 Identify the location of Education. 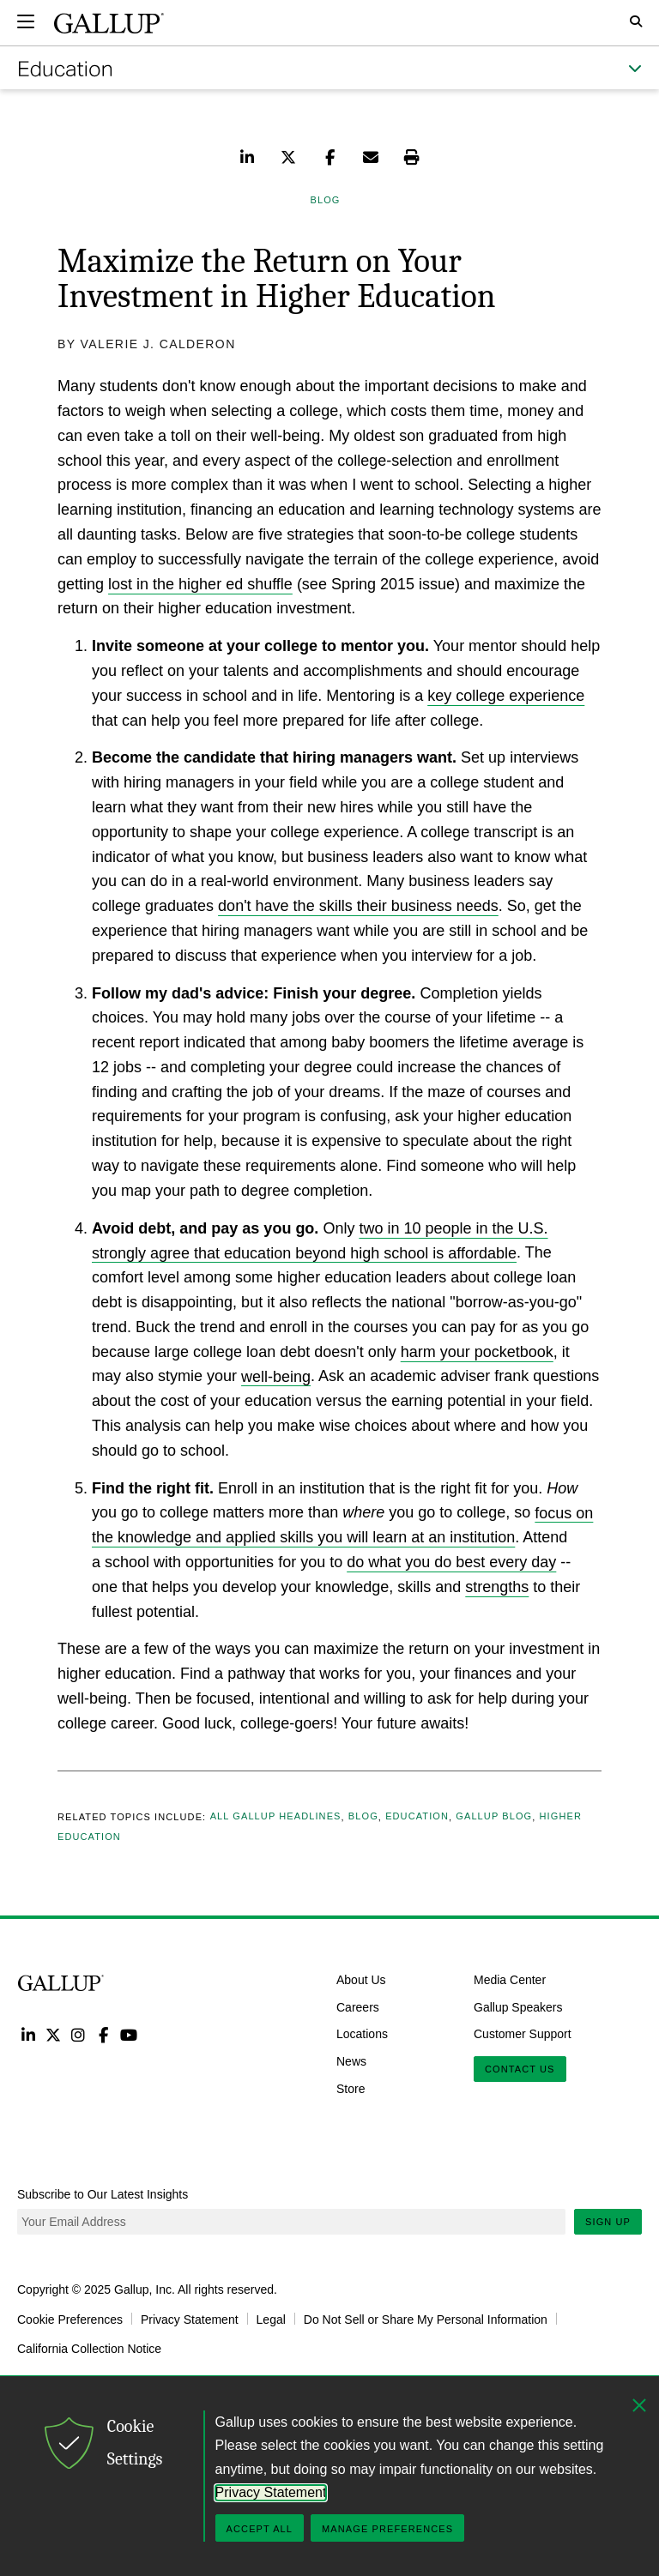
(417, 1817).